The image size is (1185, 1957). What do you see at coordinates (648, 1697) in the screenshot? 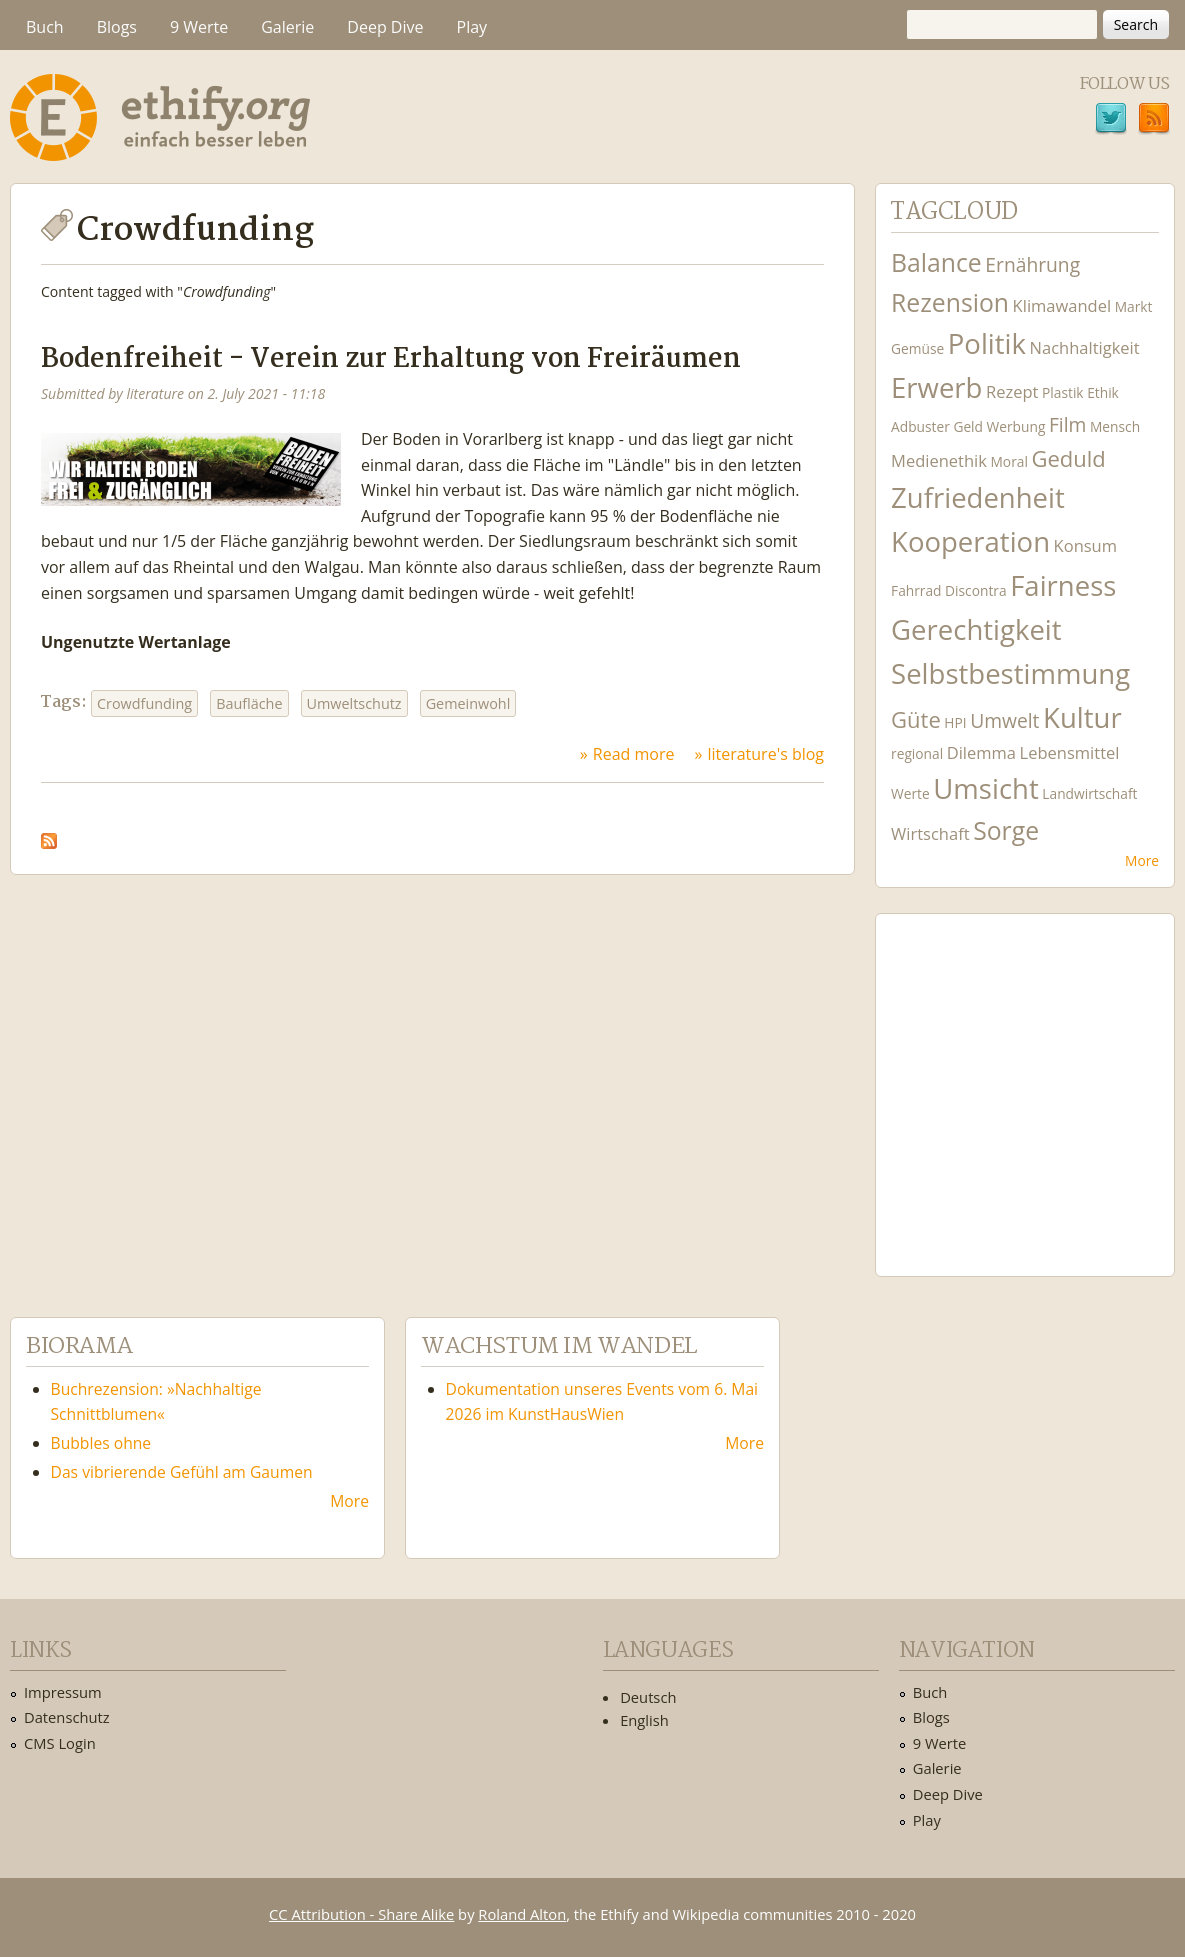
I see `Deutsch` at bounding box center [648, 1697].